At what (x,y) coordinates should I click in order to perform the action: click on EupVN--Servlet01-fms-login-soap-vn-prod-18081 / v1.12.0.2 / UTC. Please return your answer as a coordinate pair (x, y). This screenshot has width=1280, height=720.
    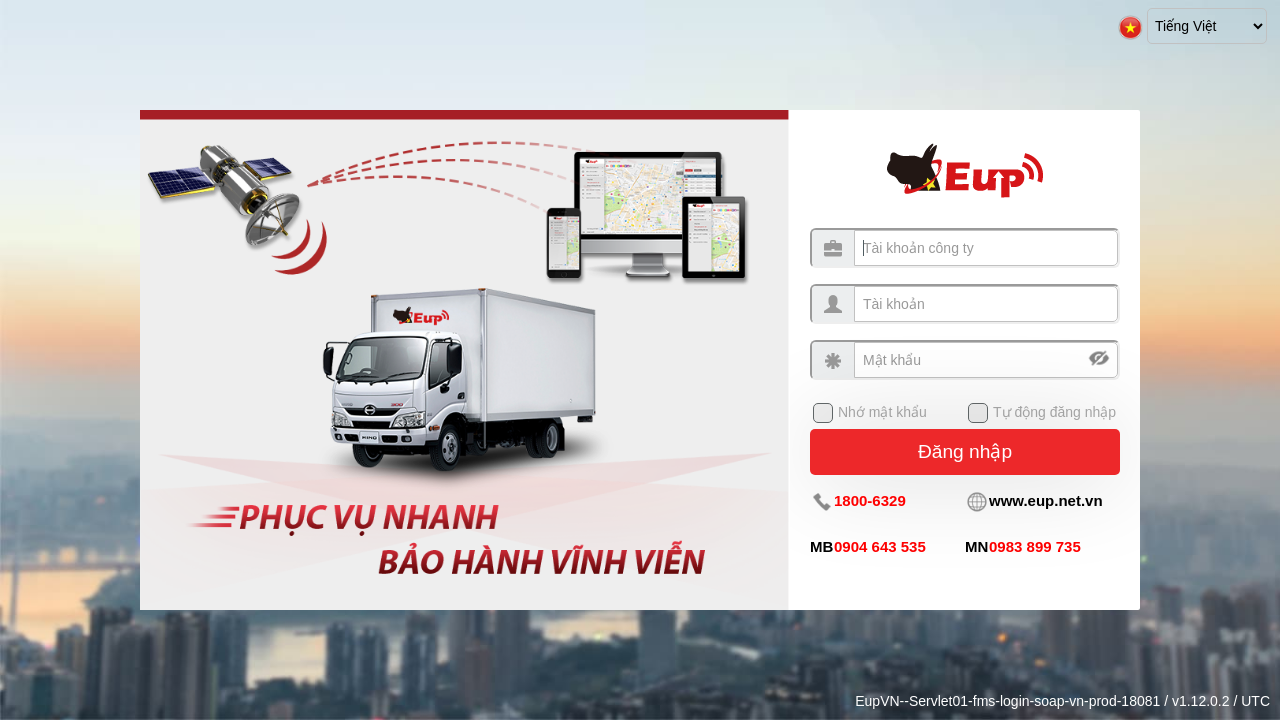
    Looking at the image, I should click on (1062, 701).